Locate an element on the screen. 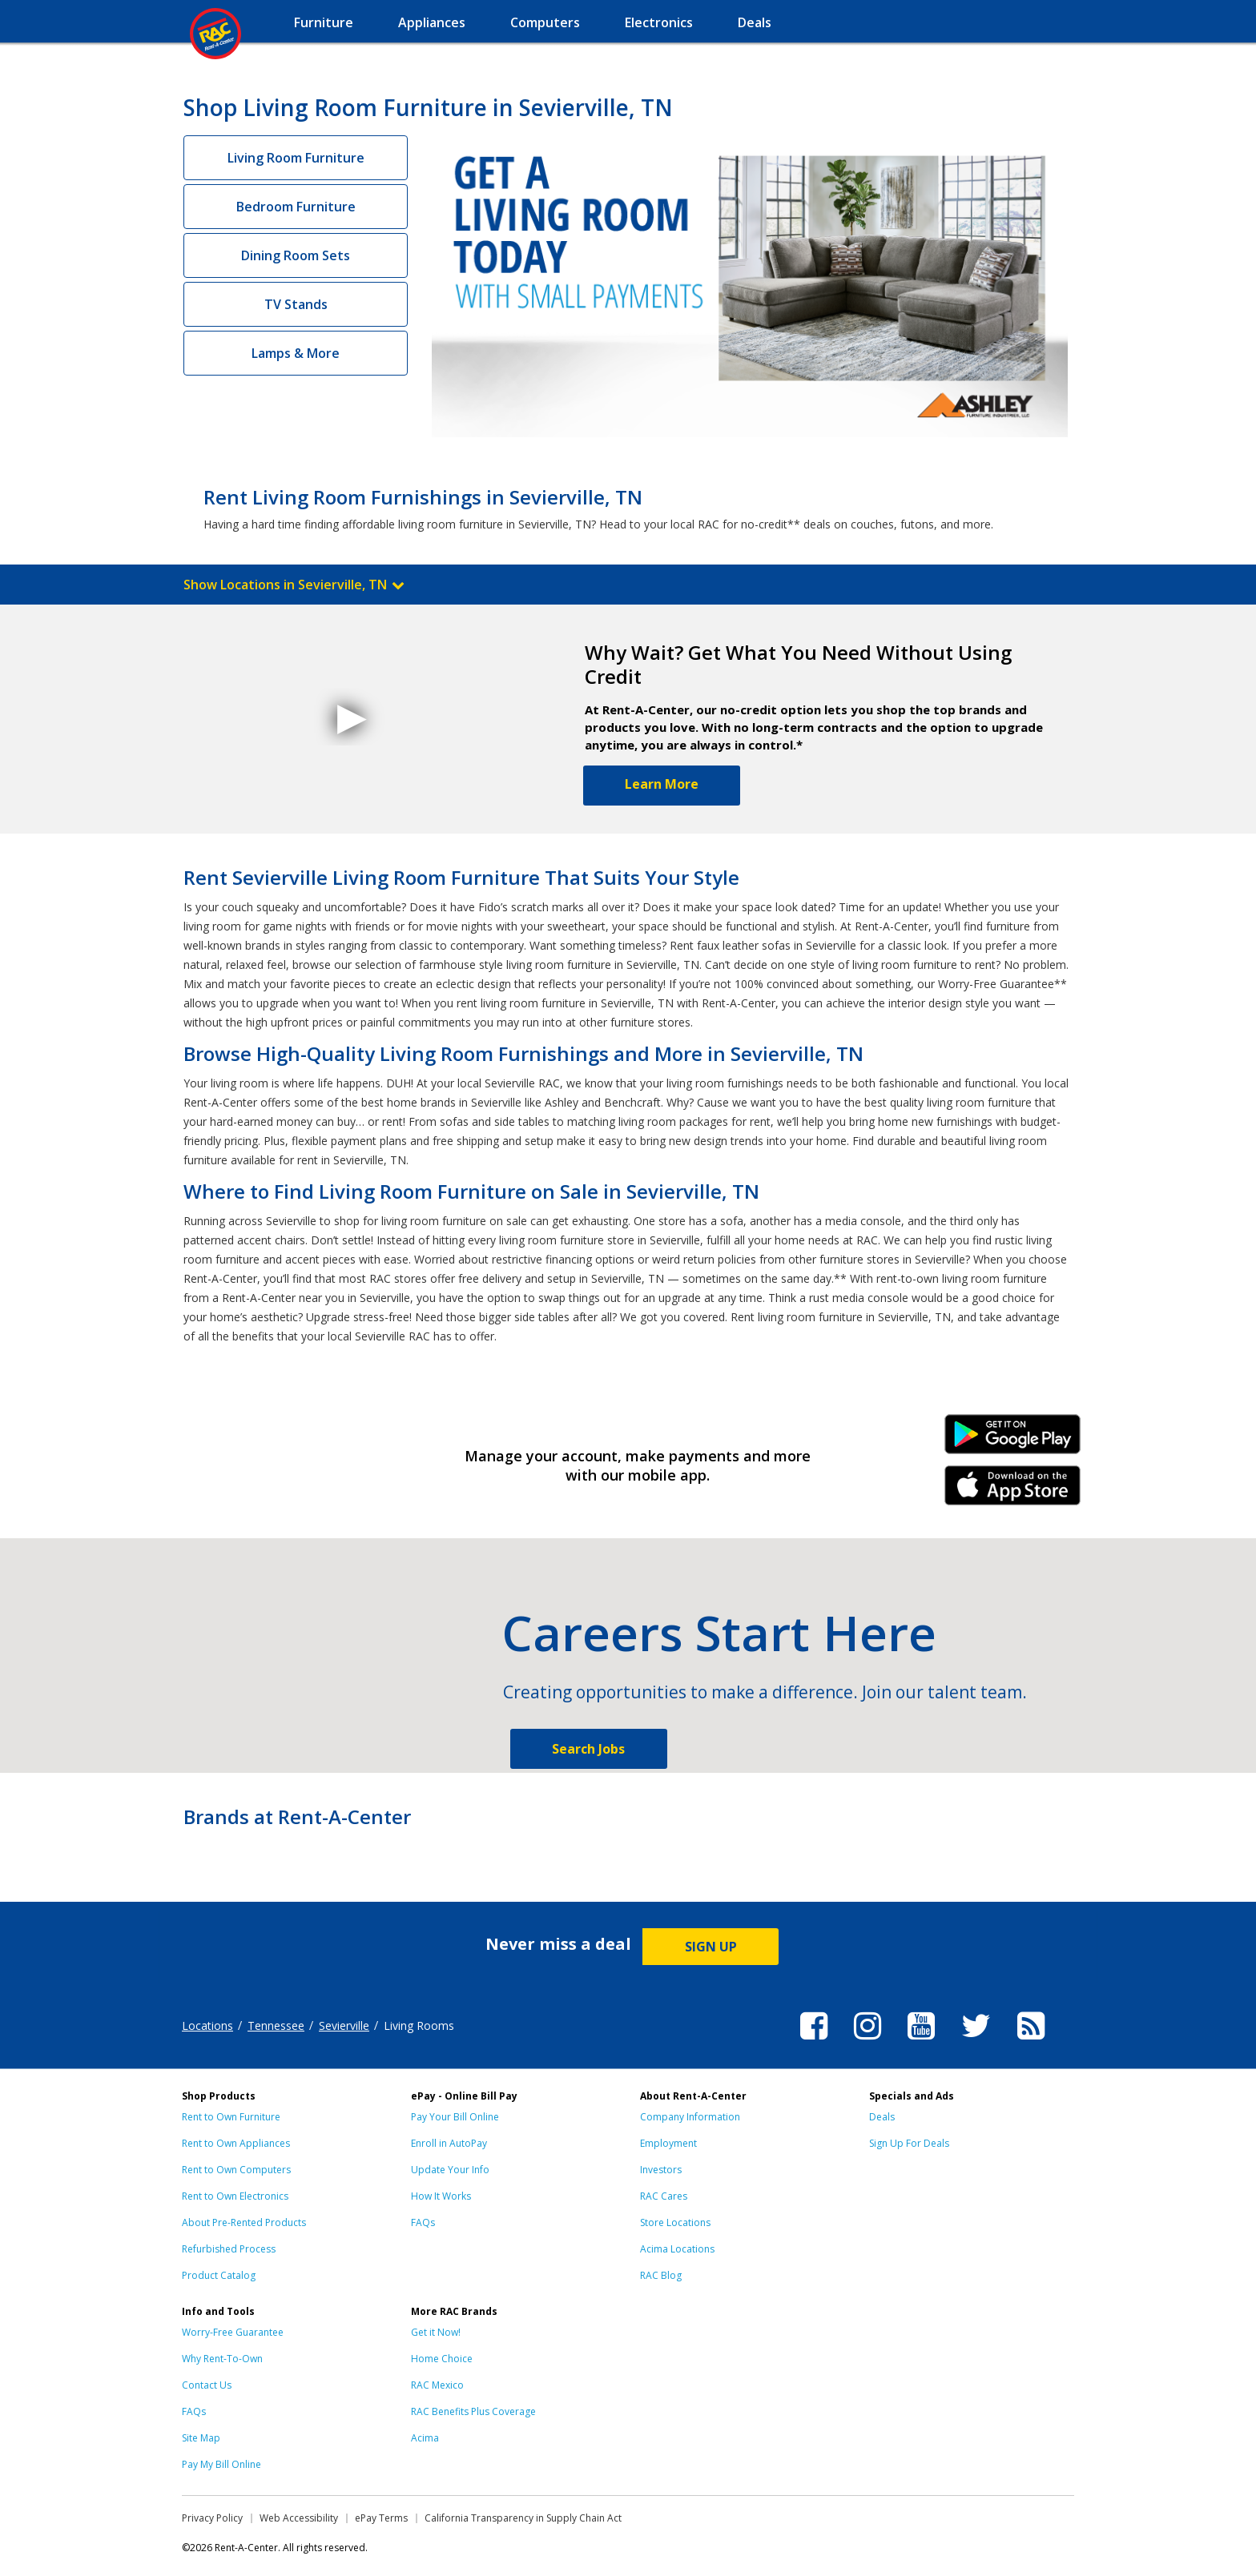 The image size is (1256, 2576). Enroll in AutoPay is located at coordinates (449, 2143).